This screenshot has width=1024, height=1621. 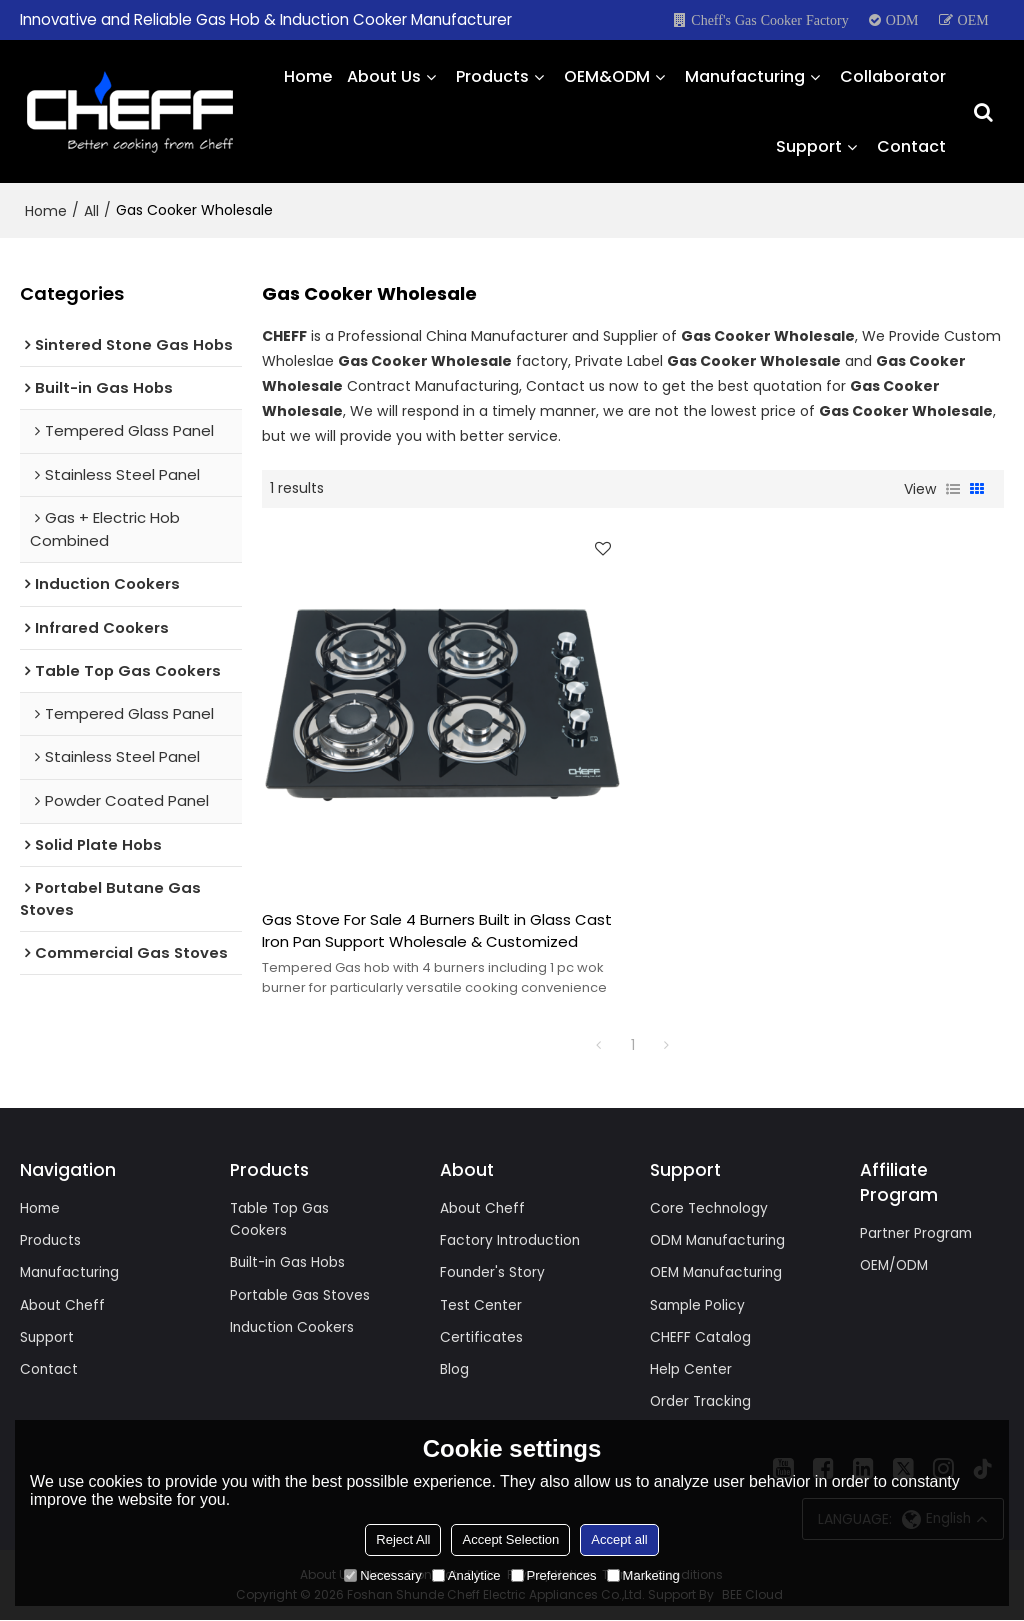 I want to click on Core Technology, so click(x=710, y=1207).